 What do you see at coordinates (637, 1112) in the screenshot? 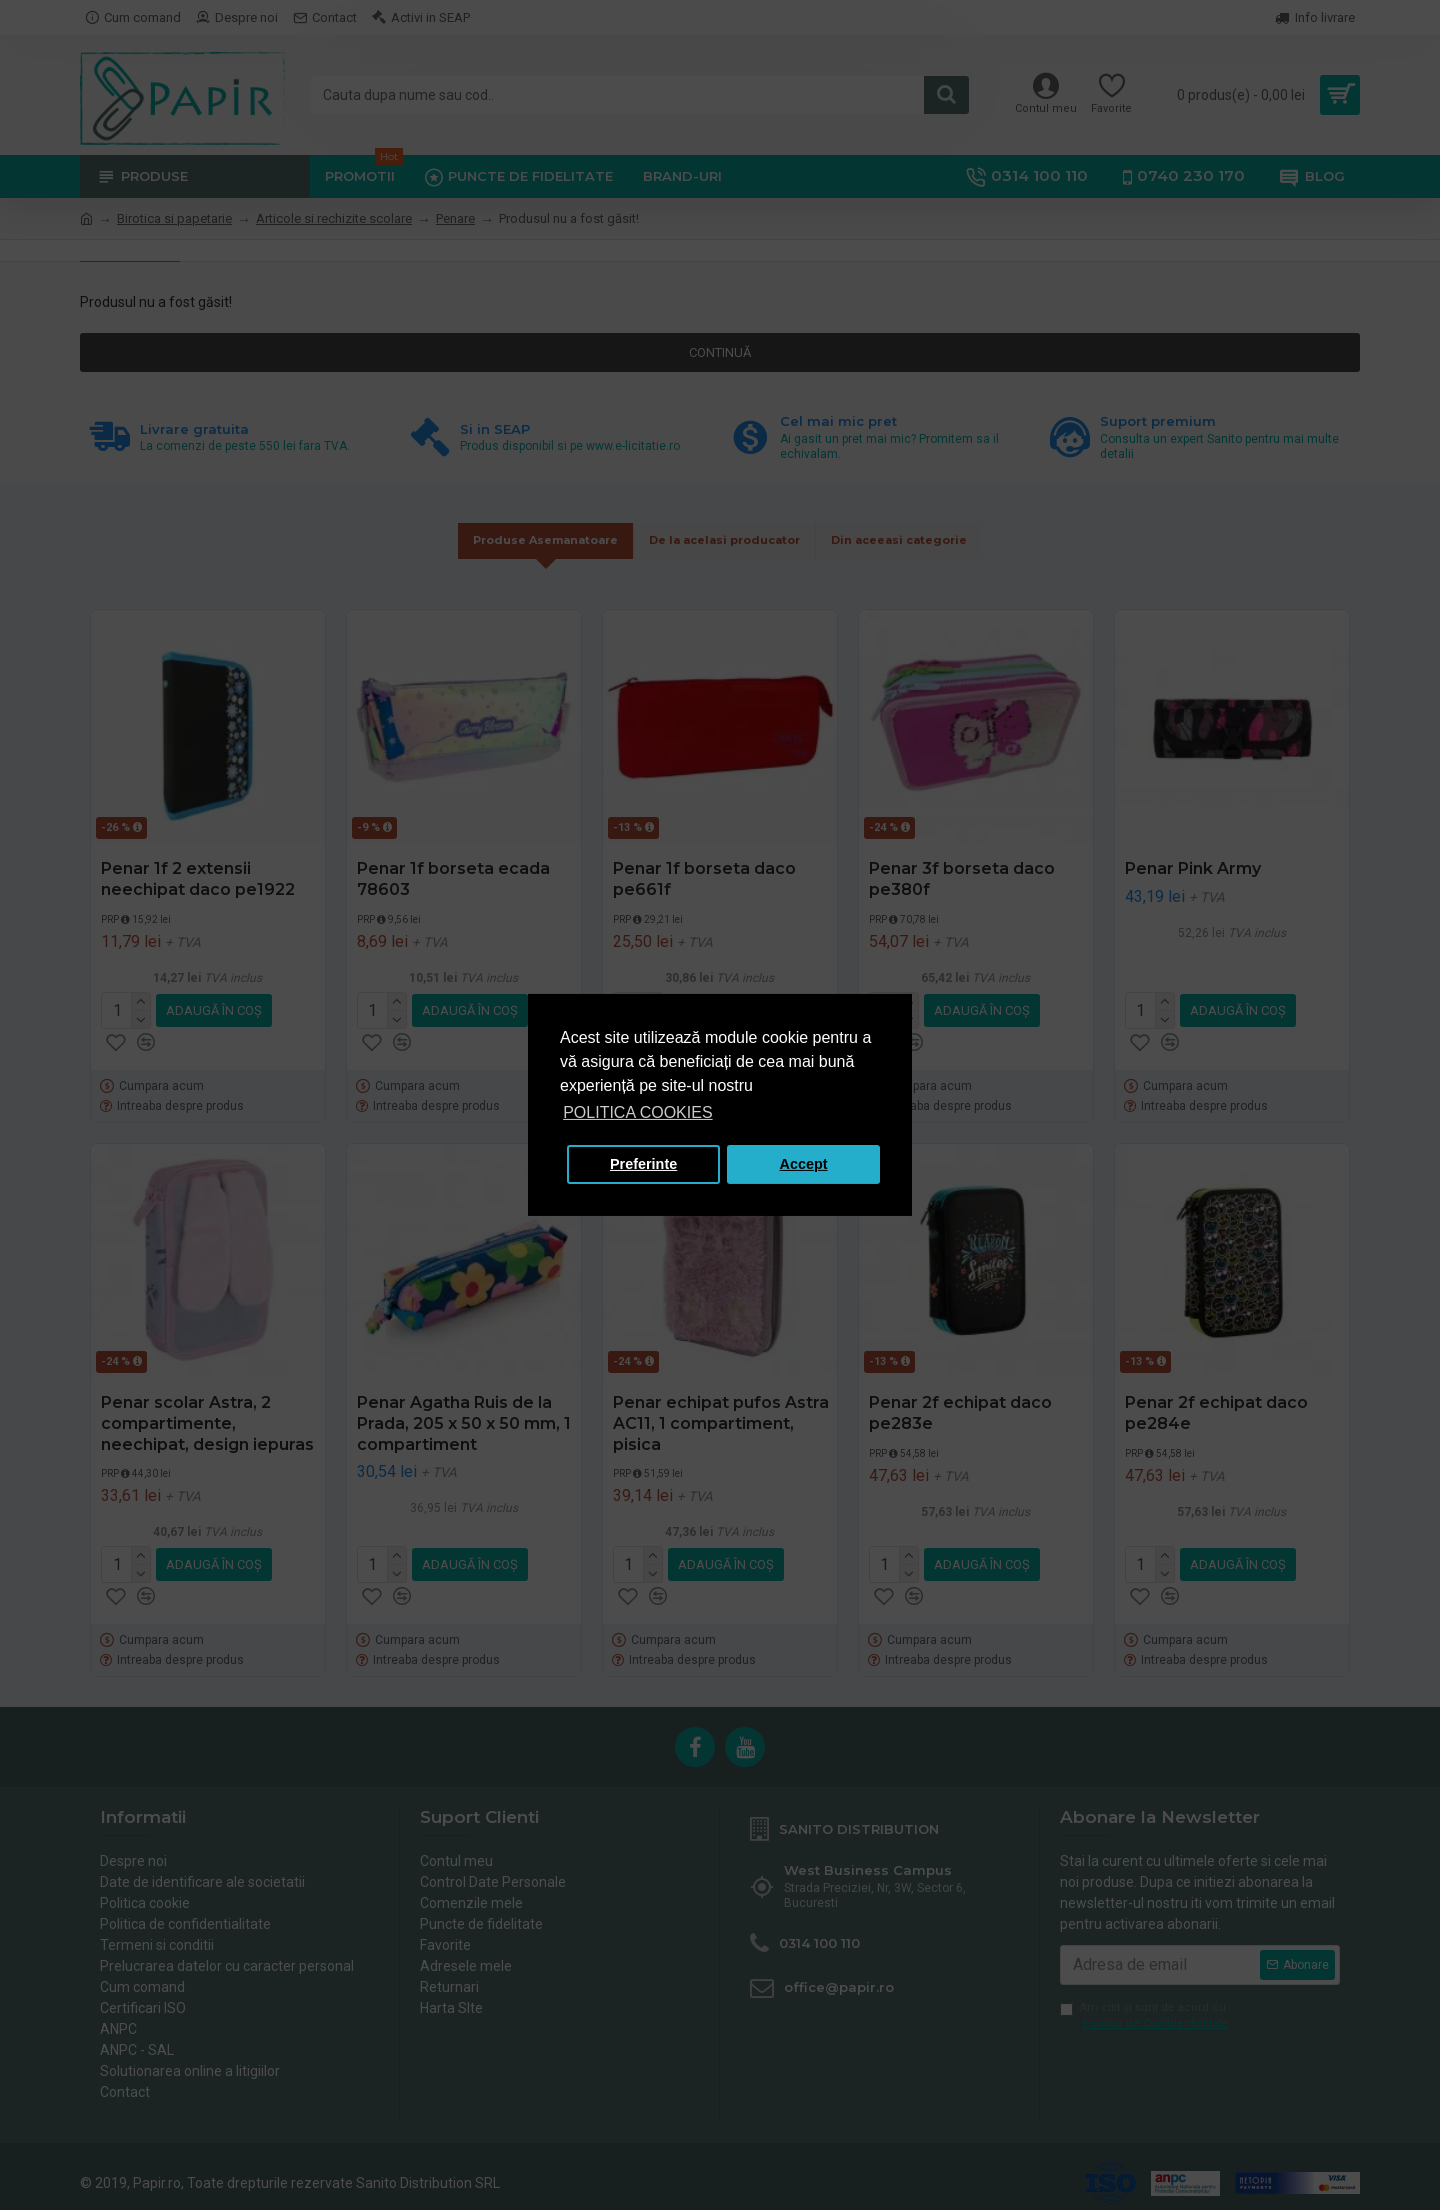
I see `POLITICA COOKIES [button]` at bounding box center [637, 1112].